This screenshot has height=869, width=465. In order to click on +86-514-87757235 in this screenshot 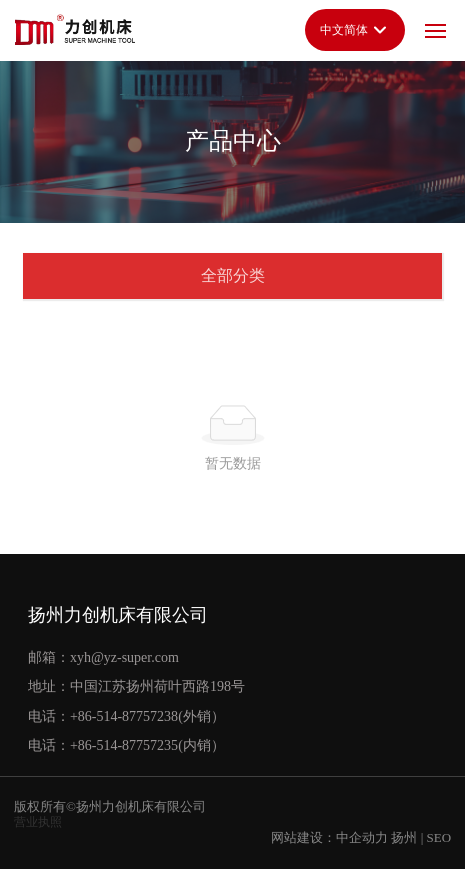, I will do `click(124, 745)`.